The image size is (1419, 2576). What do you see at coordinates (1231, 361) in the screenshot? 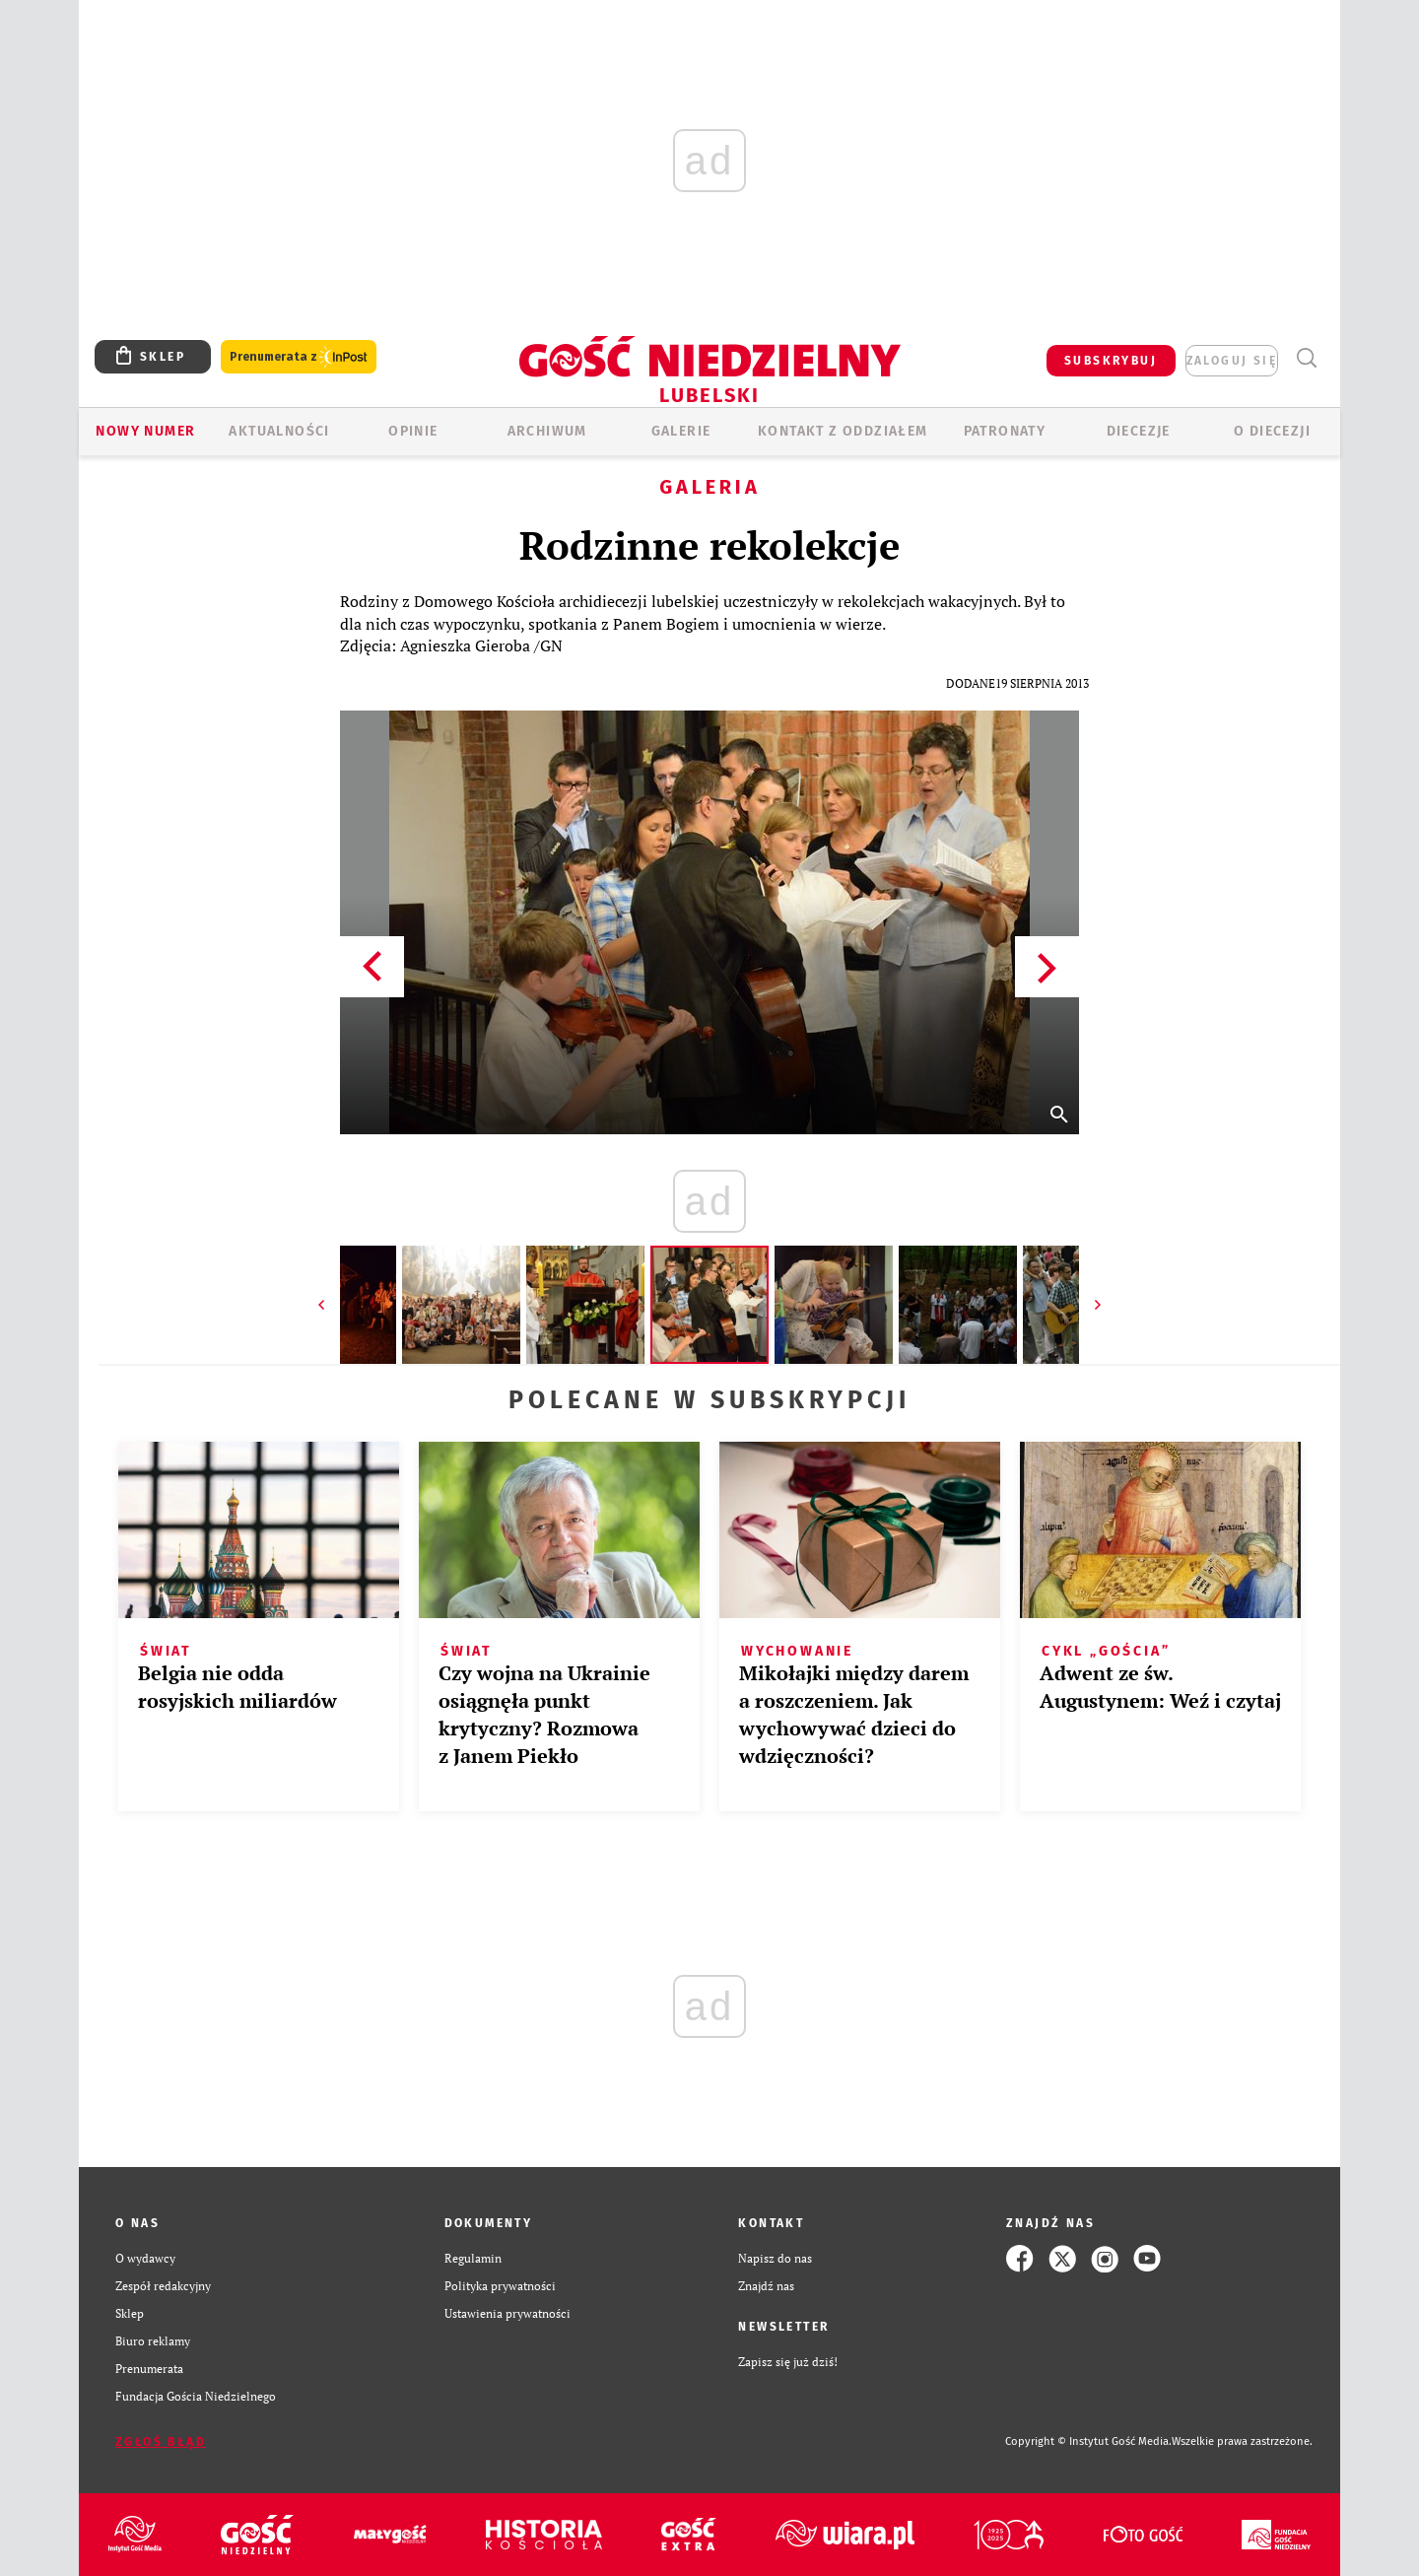
I see `zaloguj się` at bounding box center [1231, 361].